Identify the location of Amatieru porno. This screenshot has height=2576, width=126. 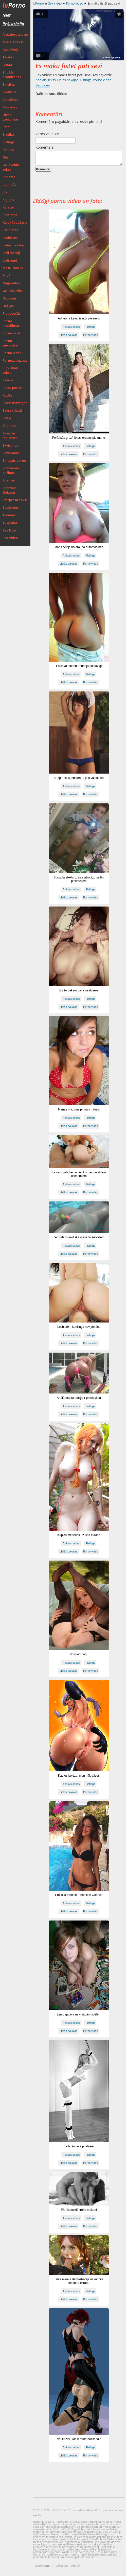
(15, 34).